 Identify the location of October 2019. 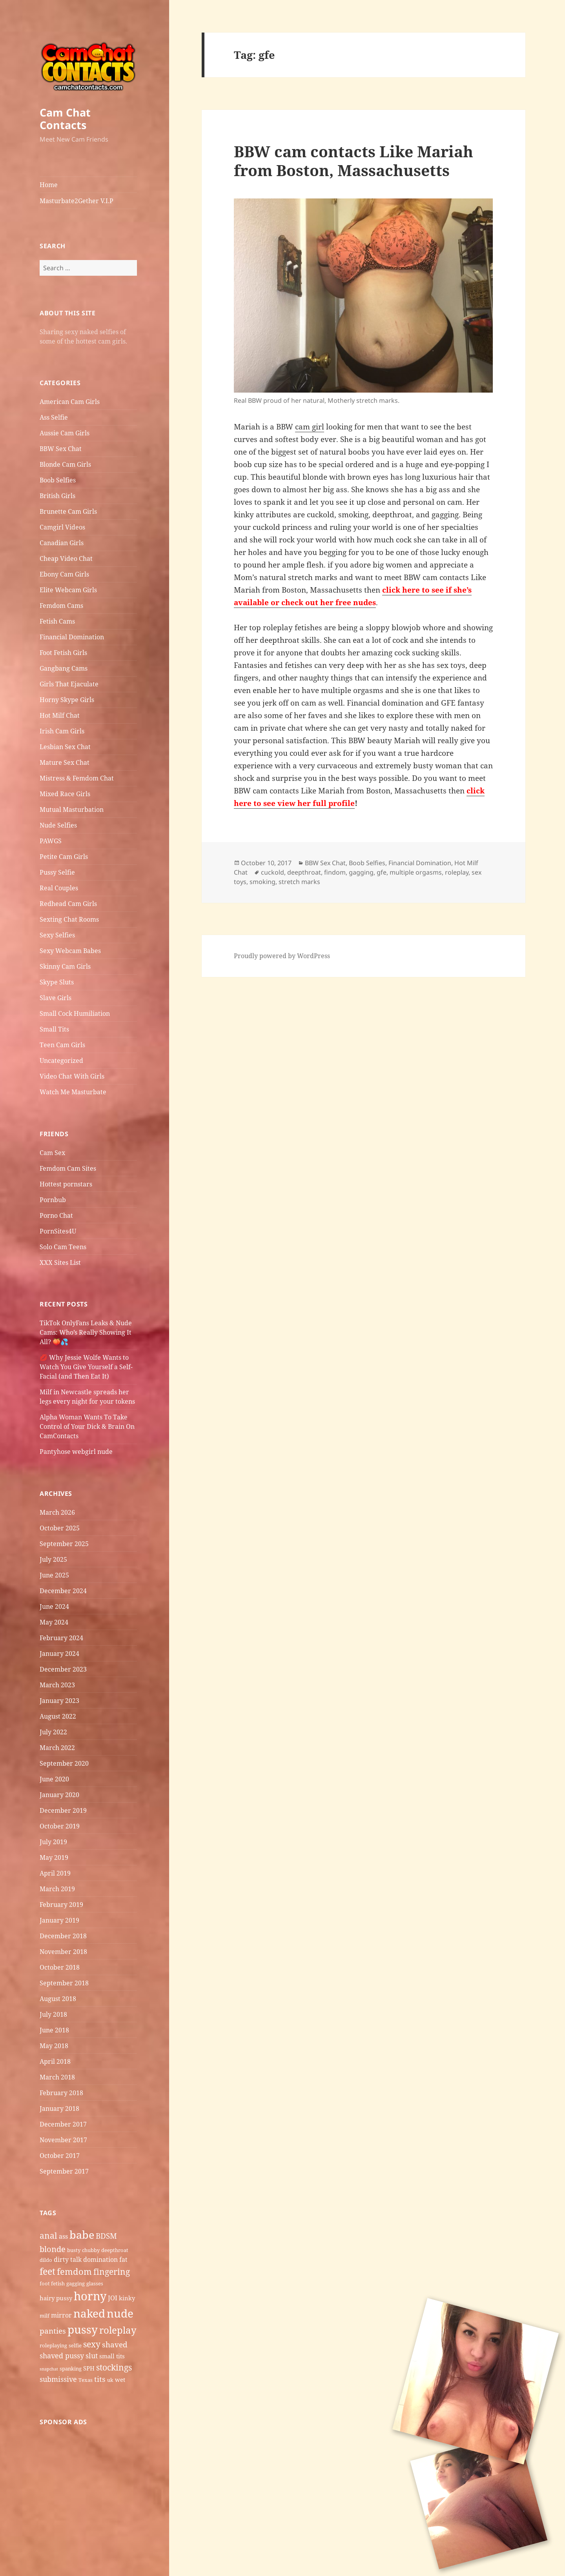
(60, 1826).